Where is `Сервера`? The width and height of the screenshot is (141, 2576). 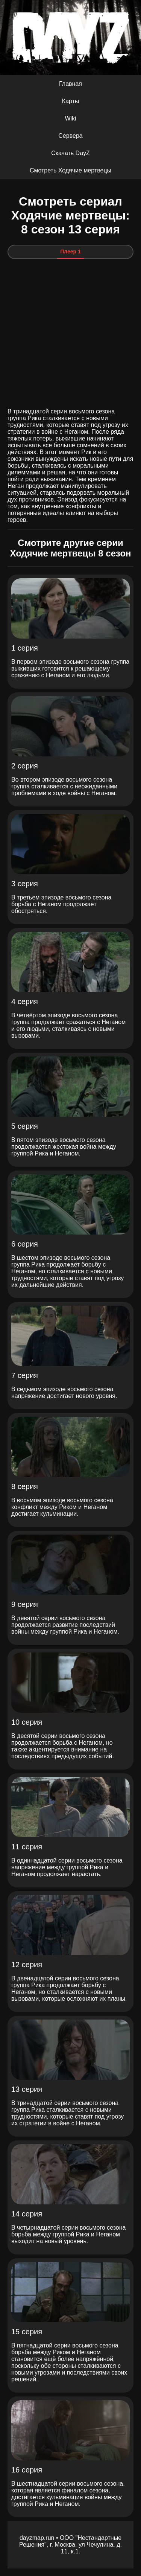 Сервера is located at coordinates (70, 136).